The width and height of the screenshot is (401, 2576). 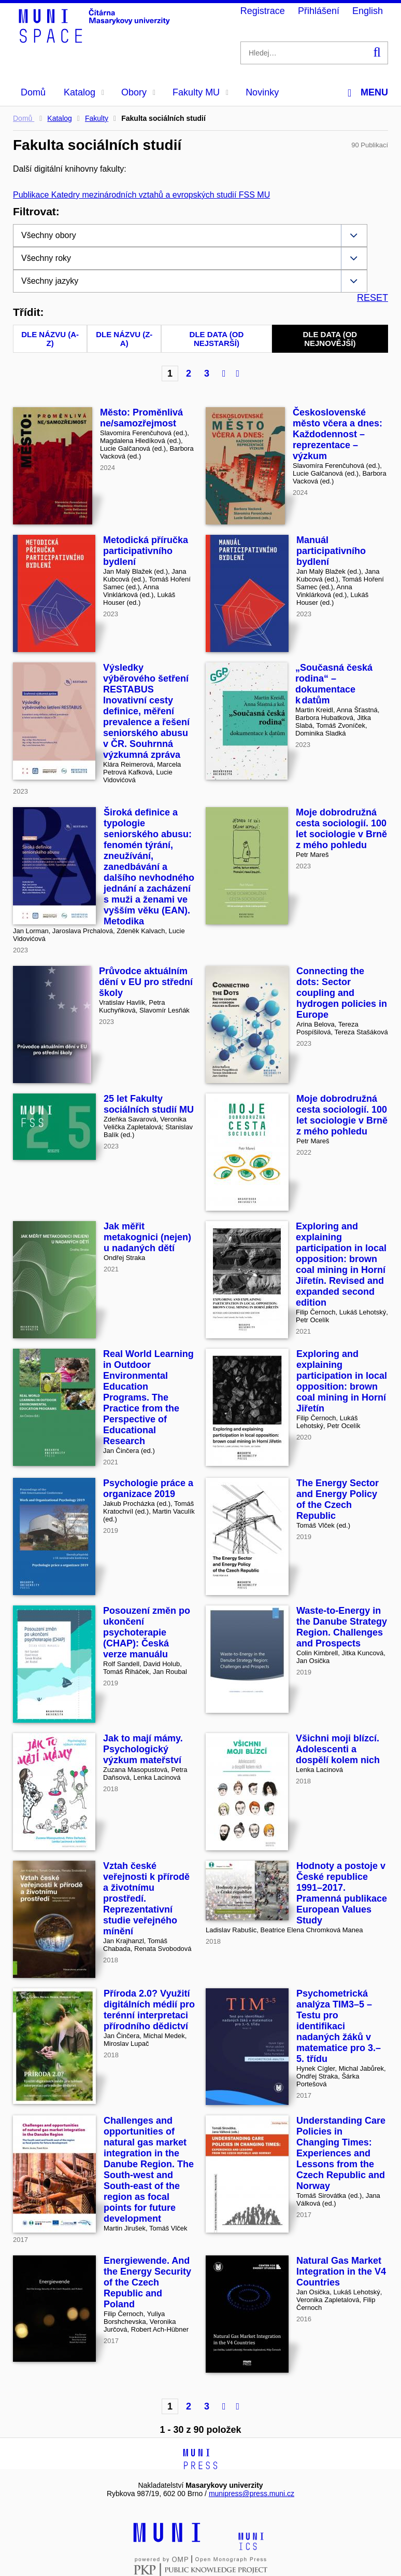 What do you see at coordinates (50, 339) in the screenshot?
I see `Dle názvu (A-Z)` at bounding box center [50, 339].